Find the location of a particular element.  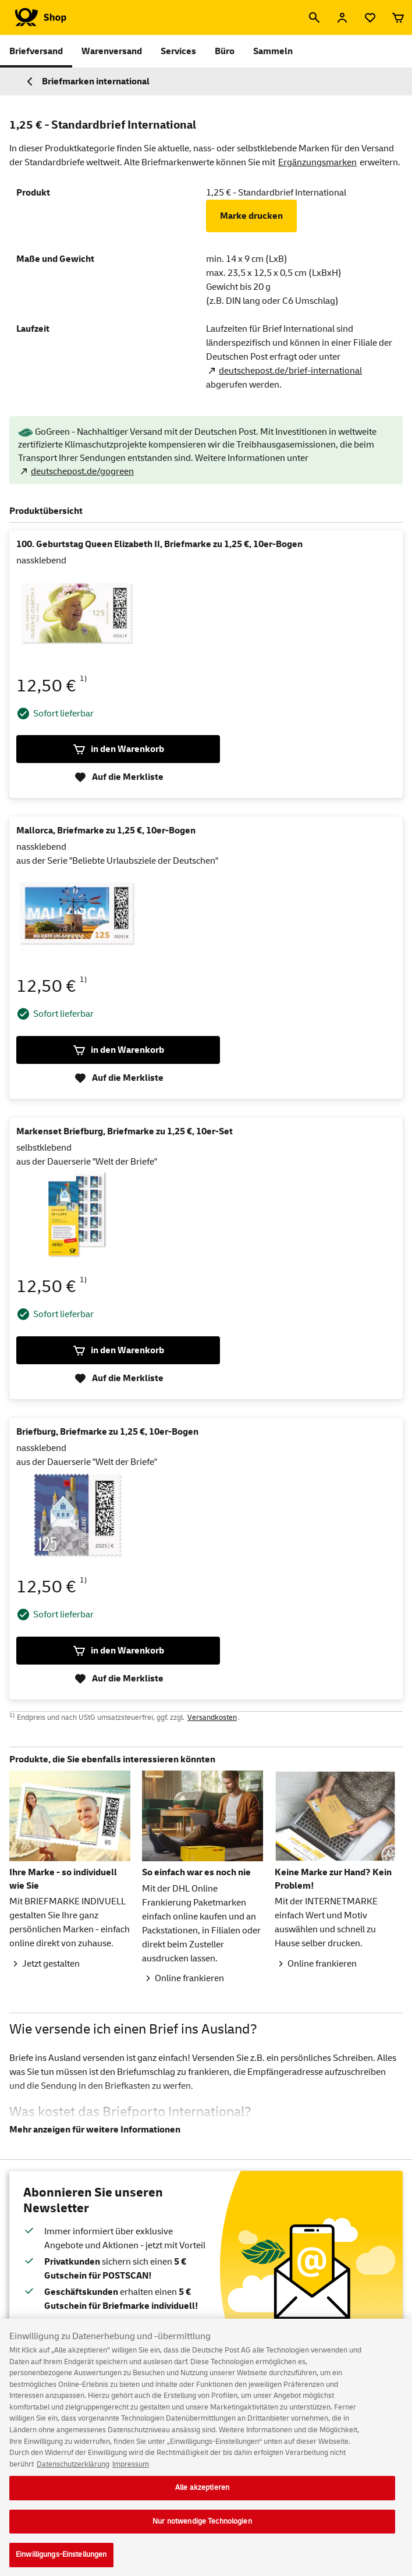

Einwilligungs-Einstellungen [Einwilligungs-Einstellungen, Öffnet das Einstellungscenter-Dialogfeld] is located at coordinates (61, 2562).